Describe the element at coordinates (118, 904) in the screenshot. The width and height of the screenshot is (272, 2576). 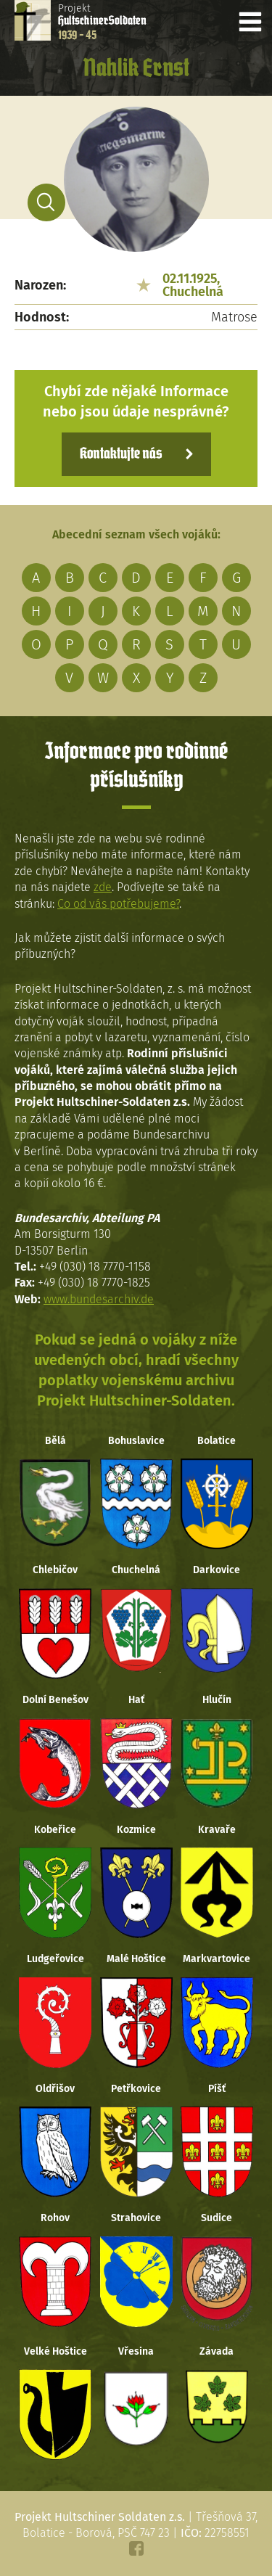
I see `Co od vás potřebujeme?` at that location.